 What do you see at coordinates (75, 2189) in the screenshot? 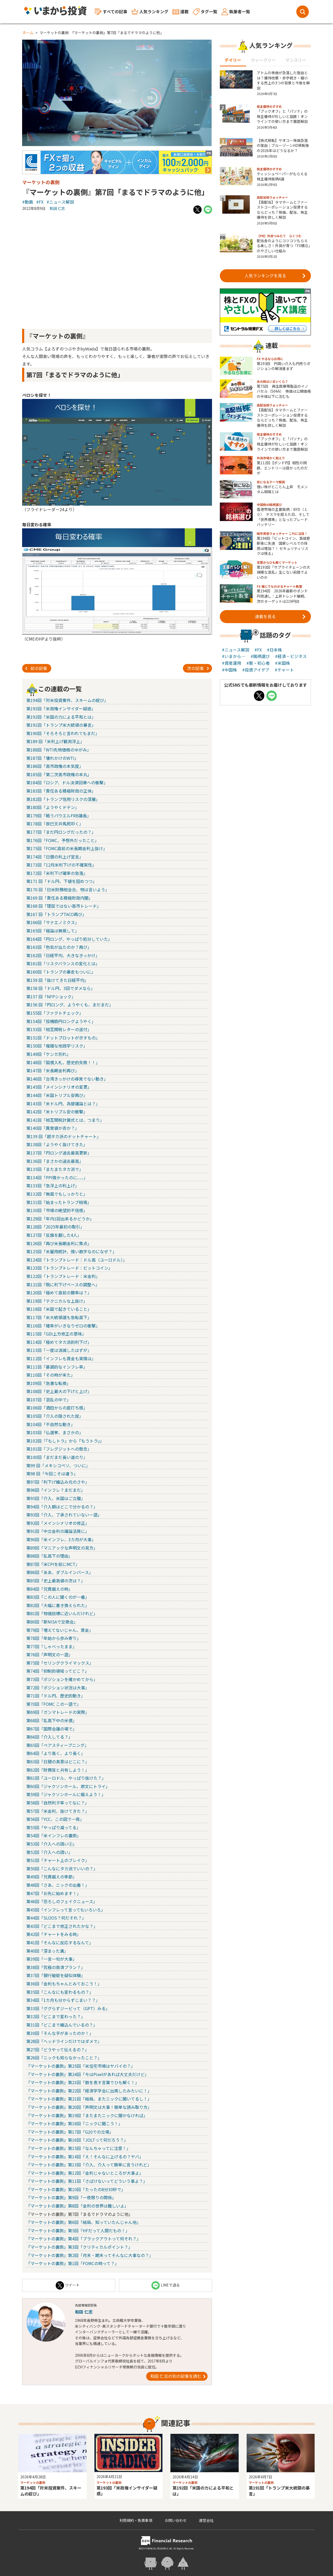
I see `『マーケットの裏側』第10回「たったの8分30秒で」` at bounding box center [75, 2189].